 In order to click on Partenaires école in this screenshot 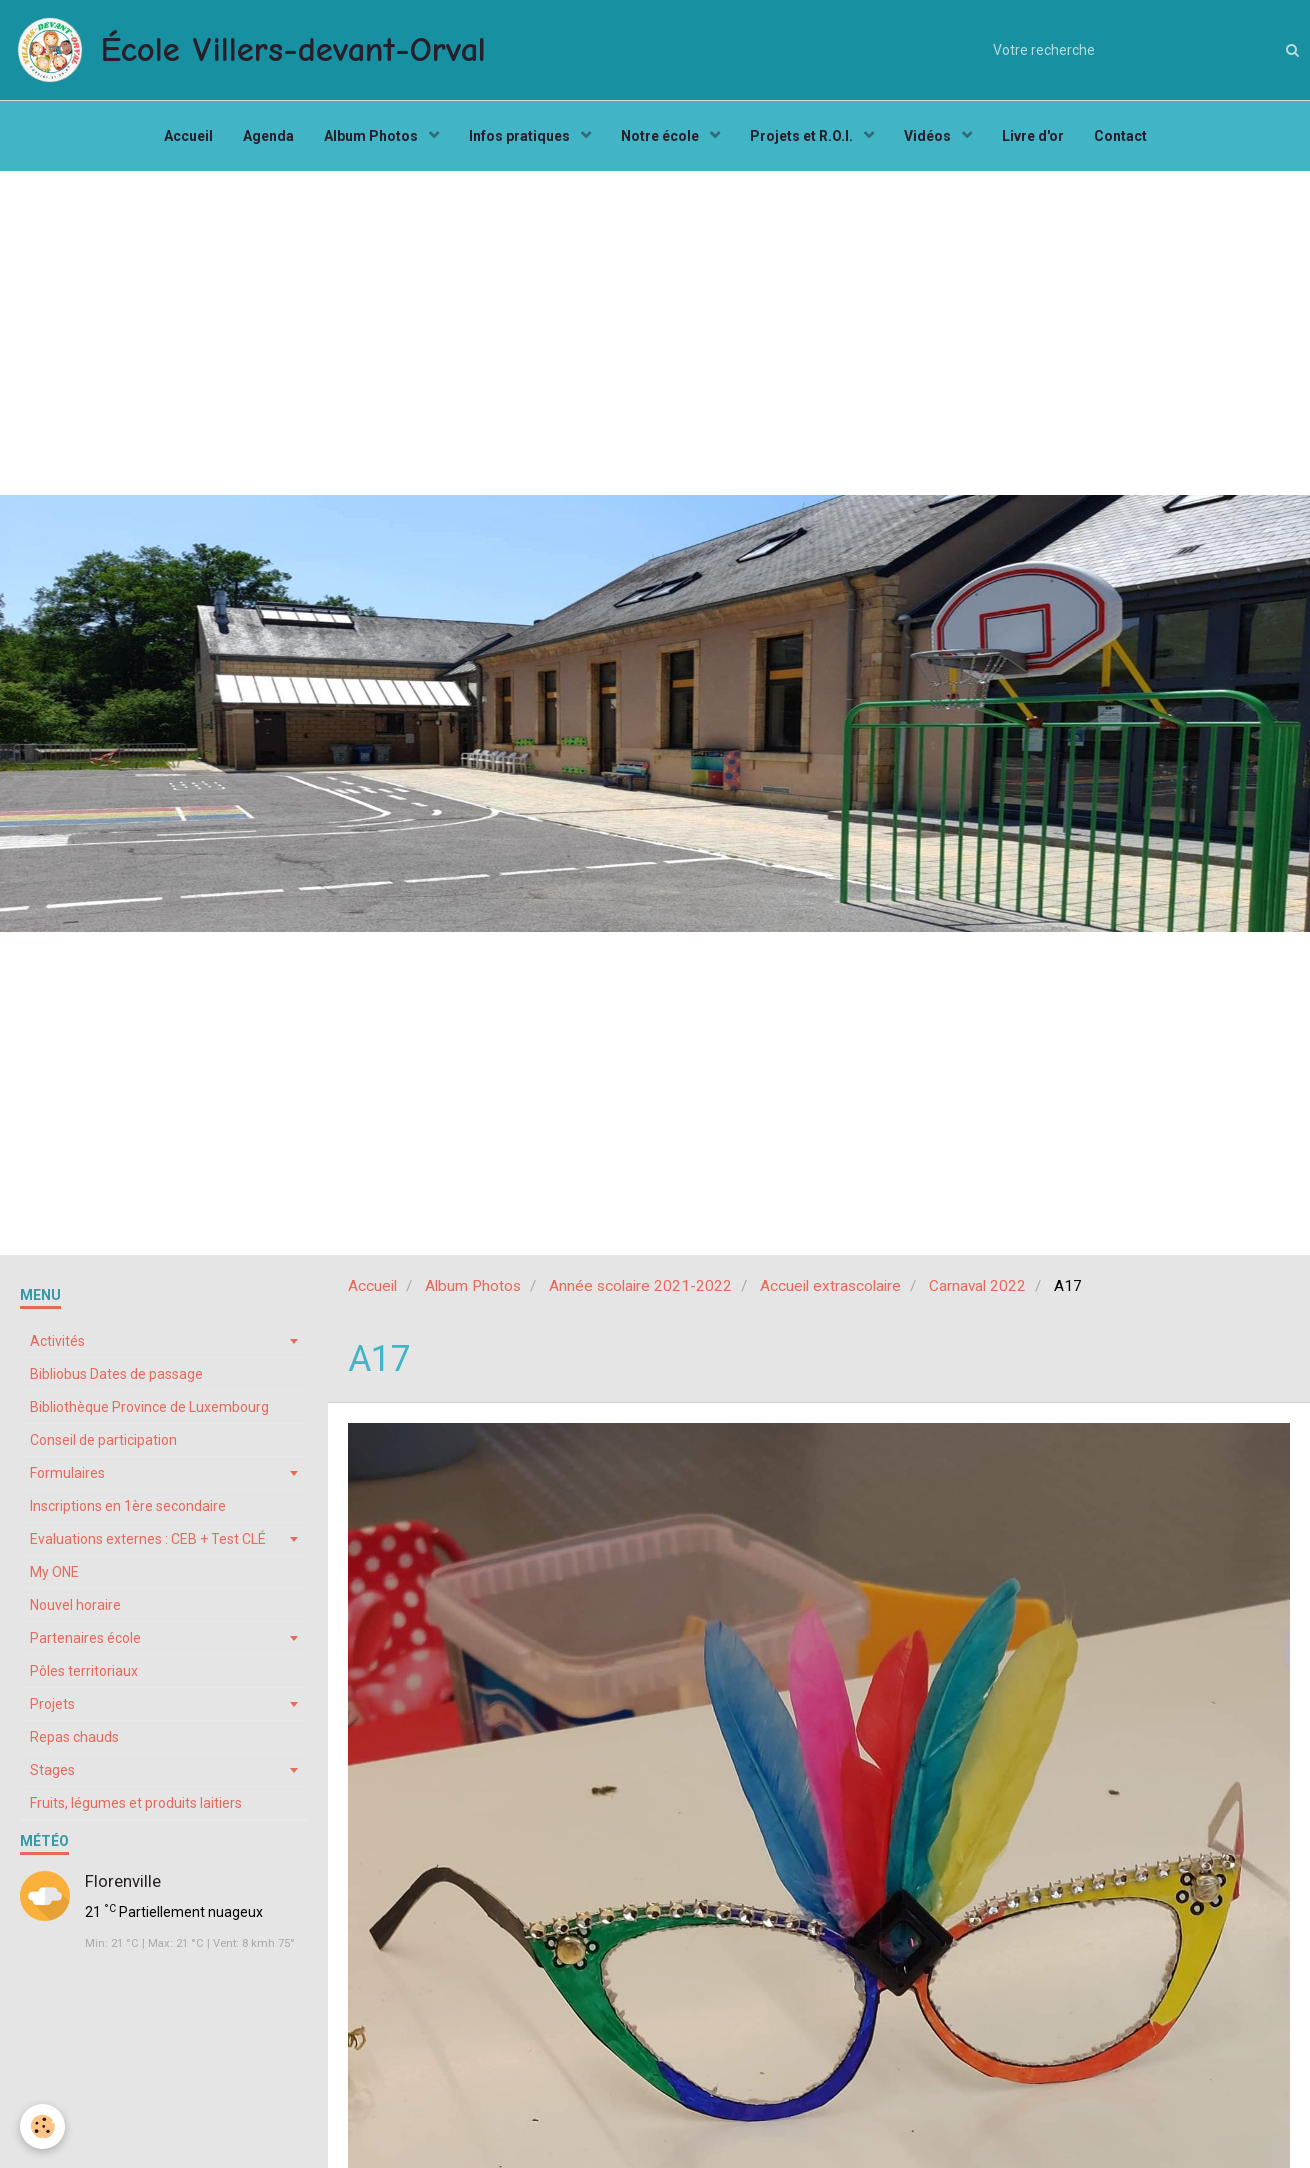, I will do `click(85, 1638)`.